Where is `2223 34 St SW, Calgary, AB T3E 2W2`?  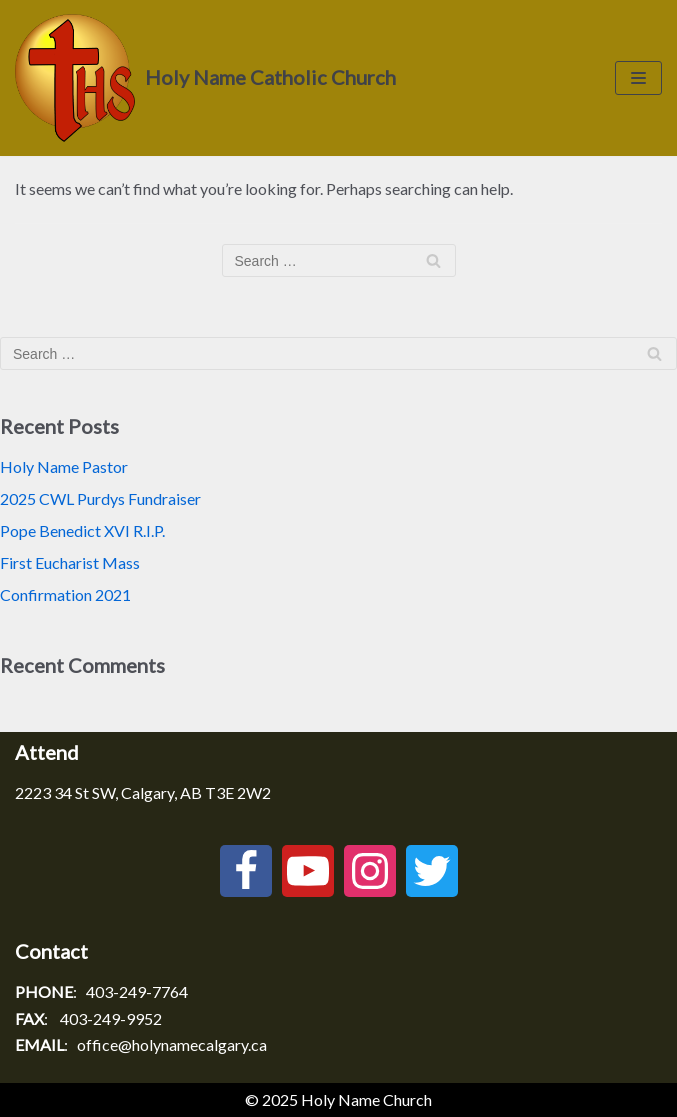
2223 34 St SW, Calgary, AB T3E 2W2 is located at coordinates (143, 792).